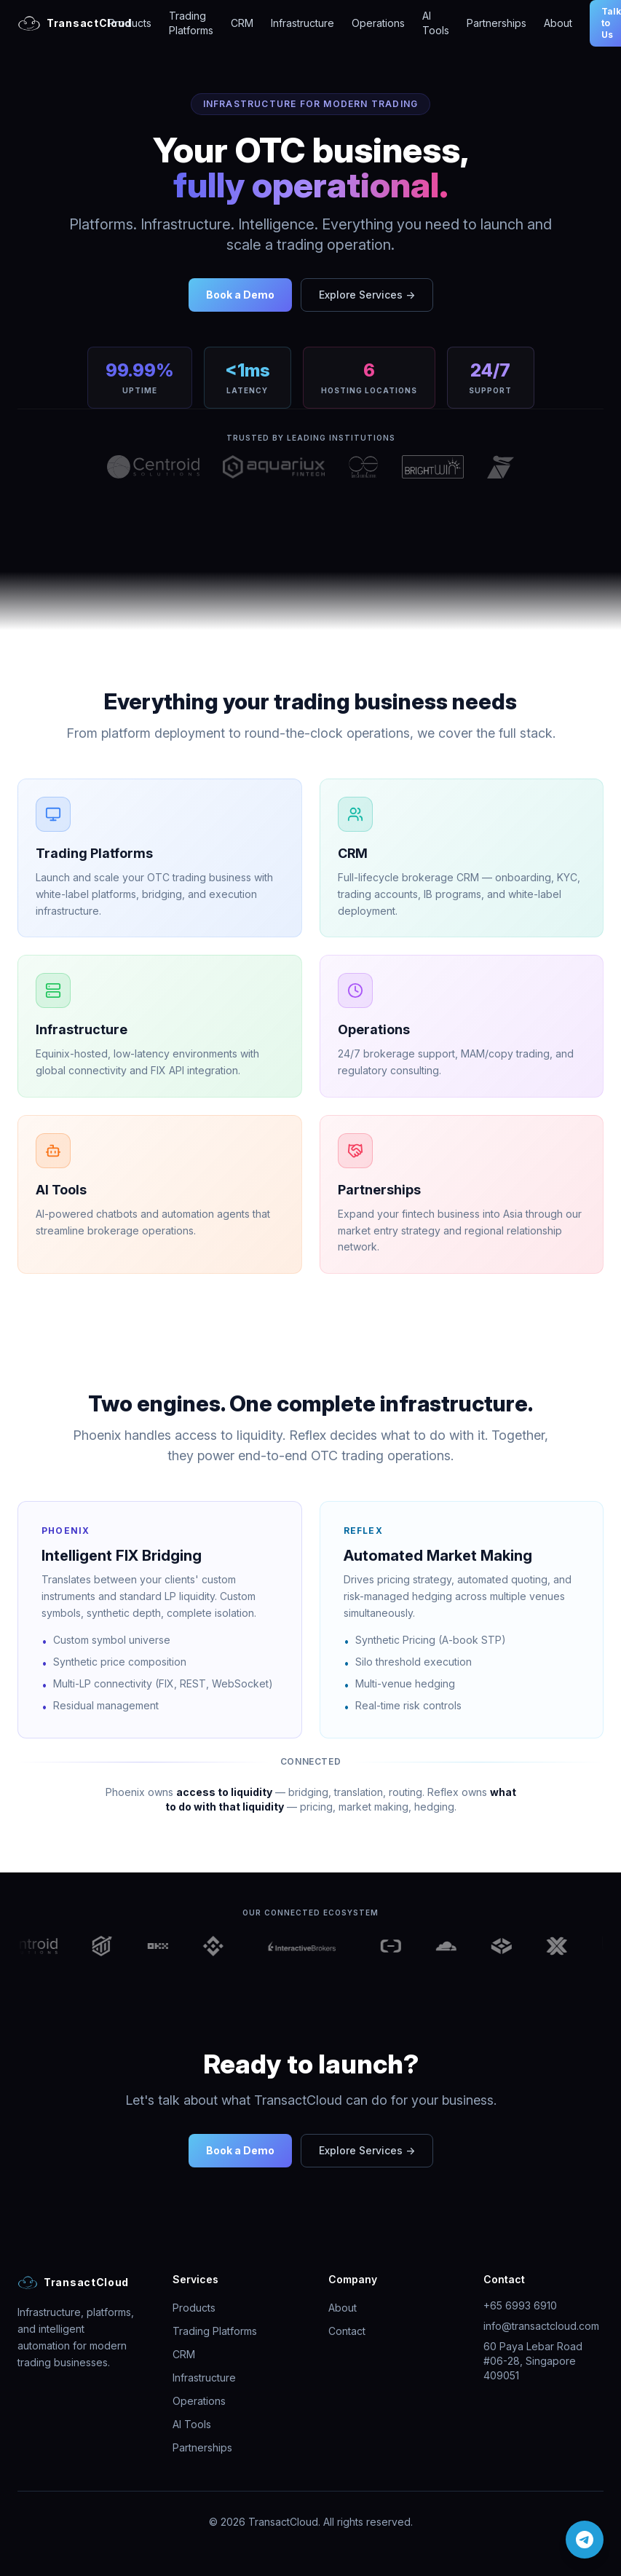 This screenshot has width=621, height=2576. Describe the element at coordinates (378, 23) in the screenshot. I see `Operations` at that location.